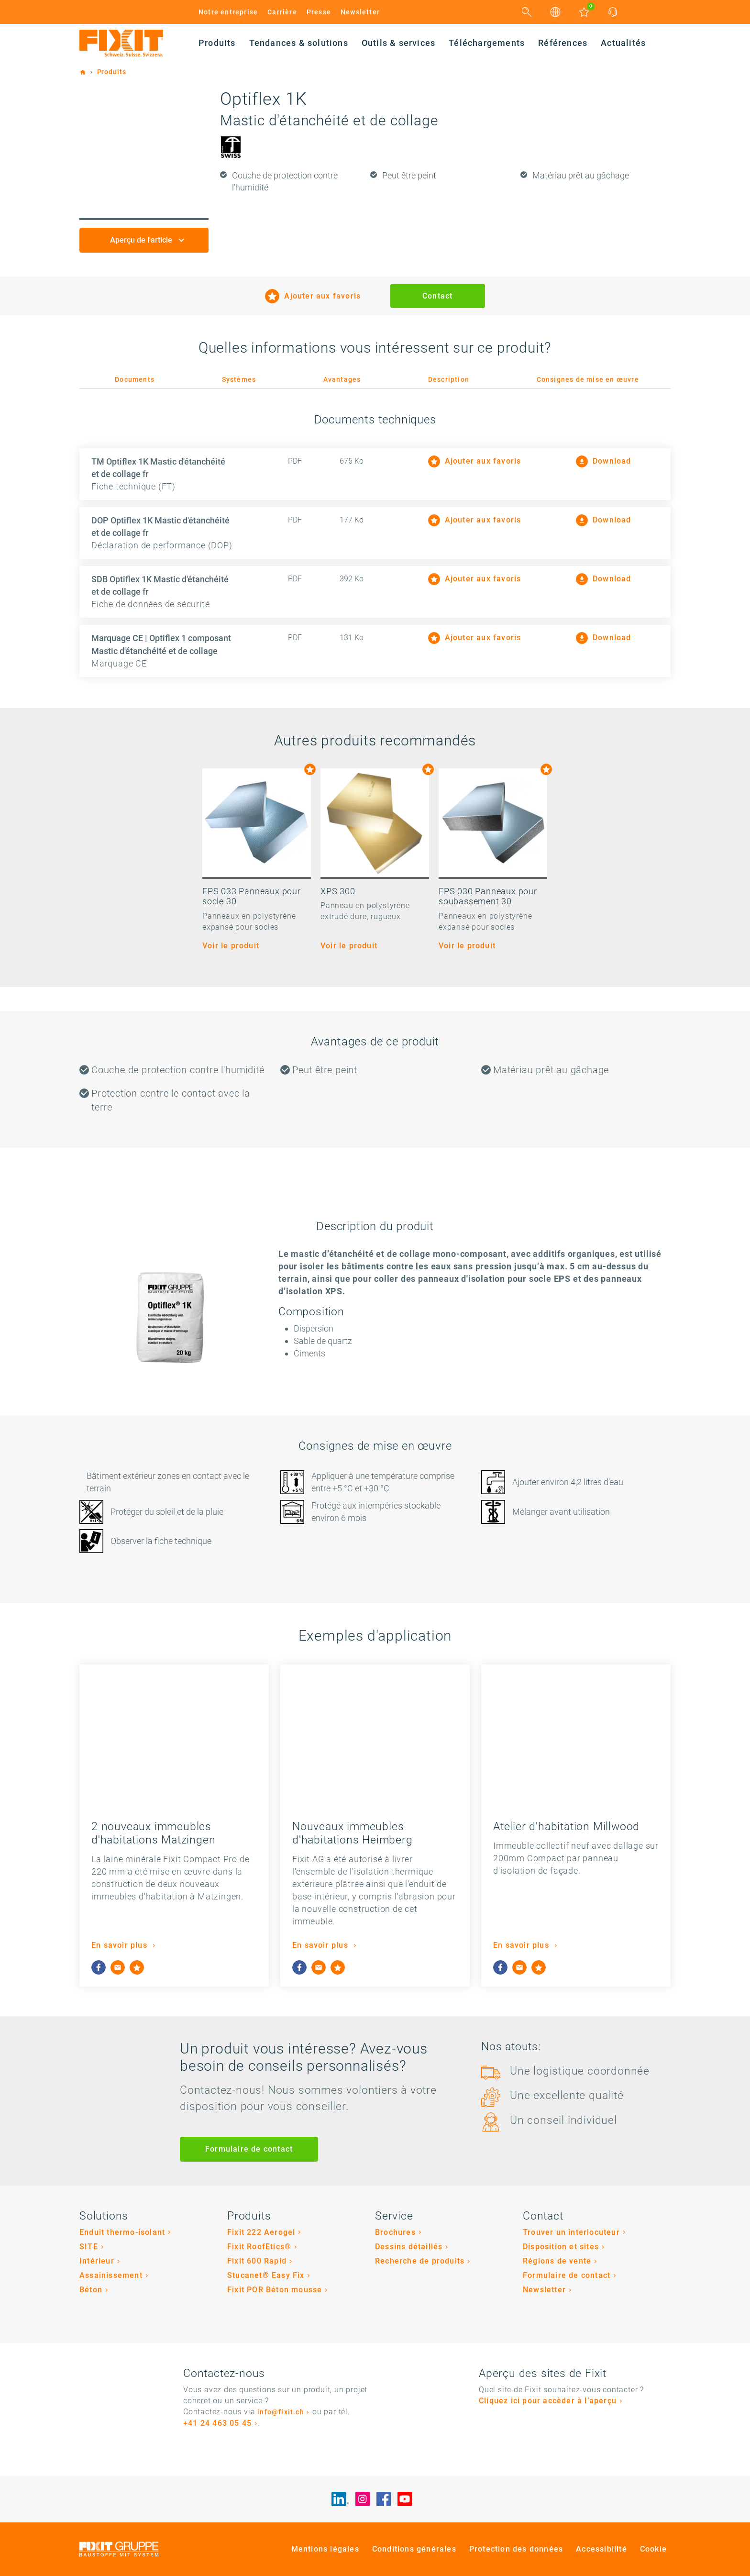 The width and height of the screenshot is (750, 2576). I want to click on Cliquez ici pour accèder à l’aperçu, so click(548, 2400).